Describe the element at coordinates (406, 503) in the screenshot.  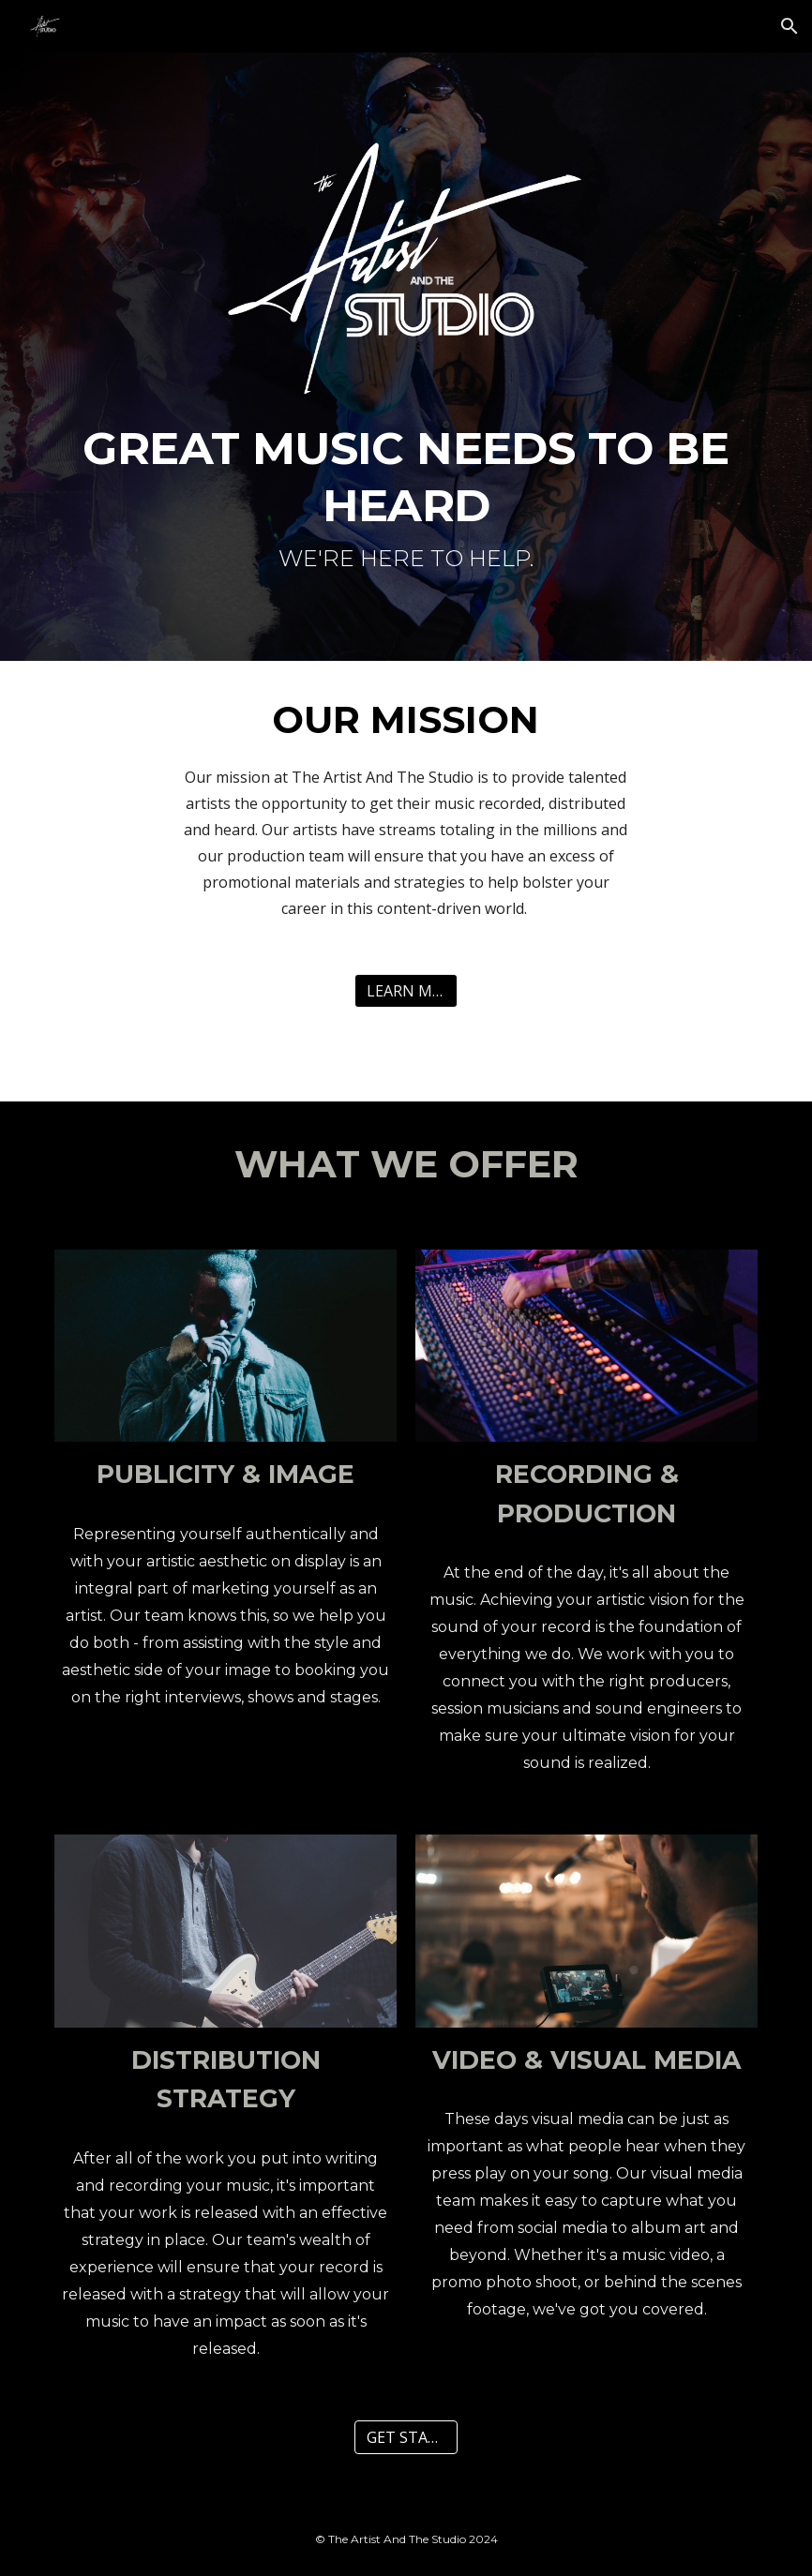
I see `[main]` at that location.